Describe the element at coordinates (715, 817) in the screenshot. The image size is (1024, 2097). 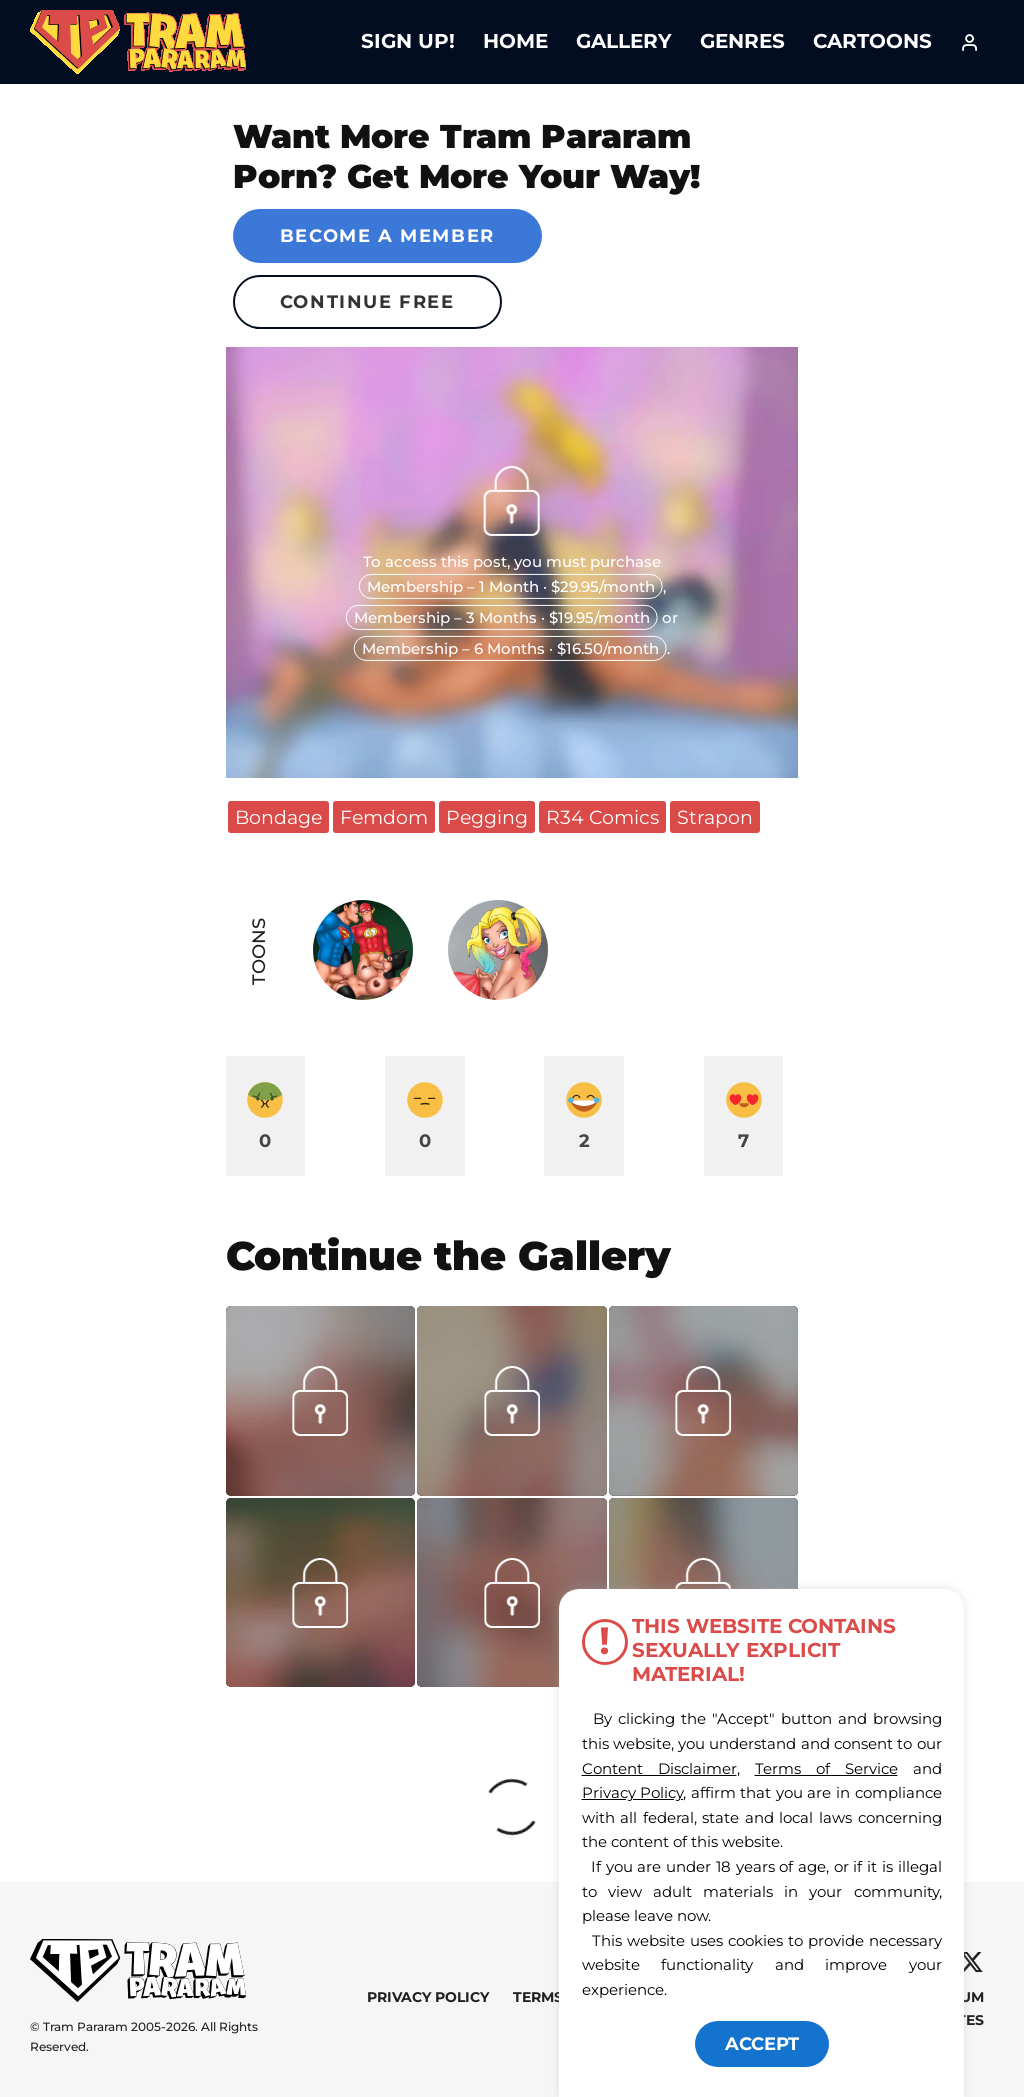
I see `Strapon` at that location.